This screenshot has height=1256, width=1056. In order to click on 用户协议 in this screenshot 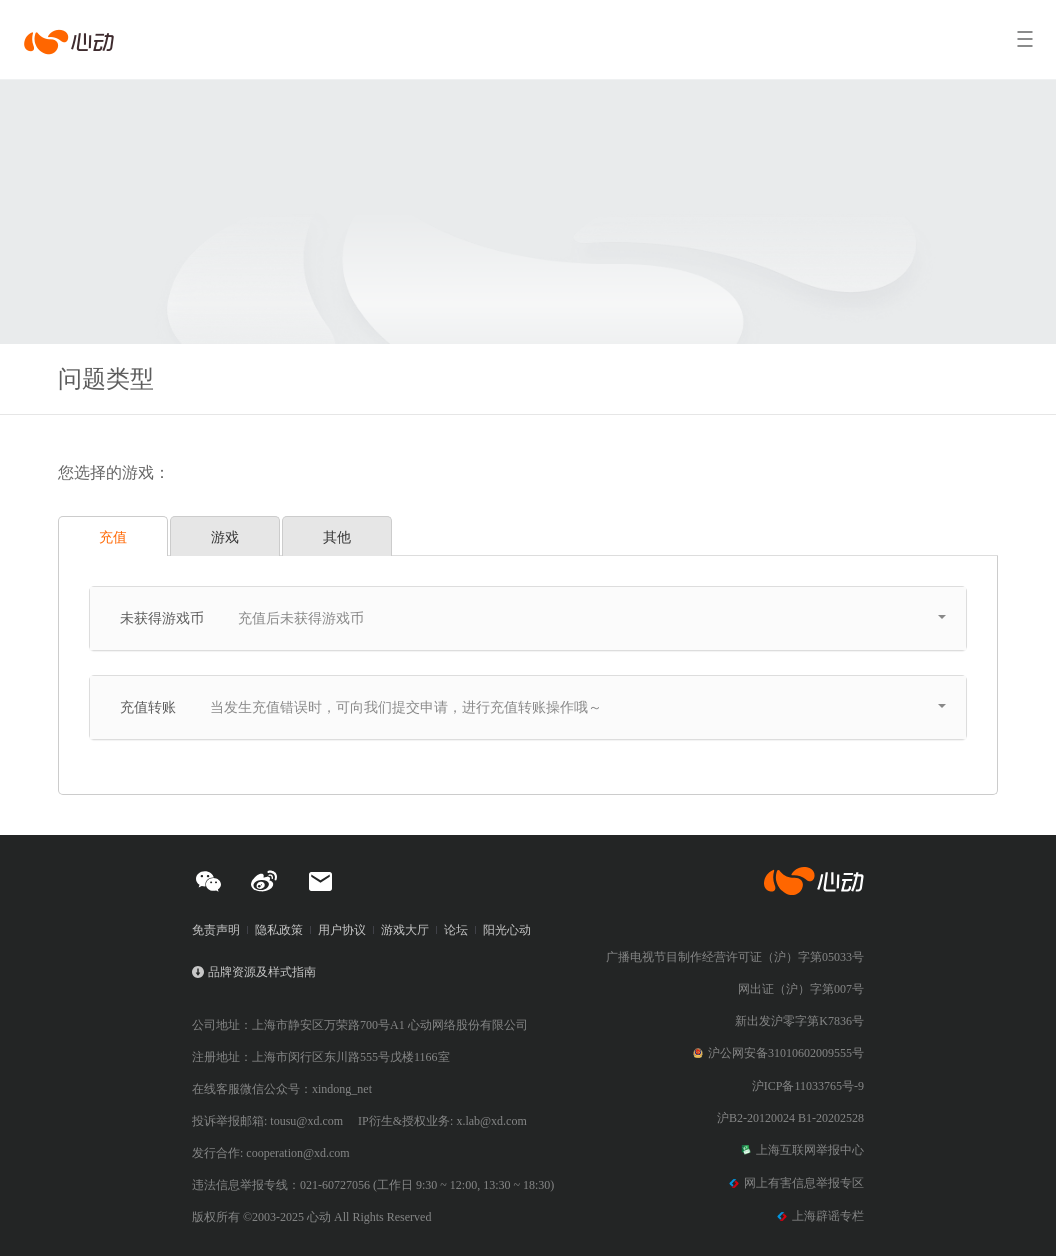, I will do `click(342, 930)`.